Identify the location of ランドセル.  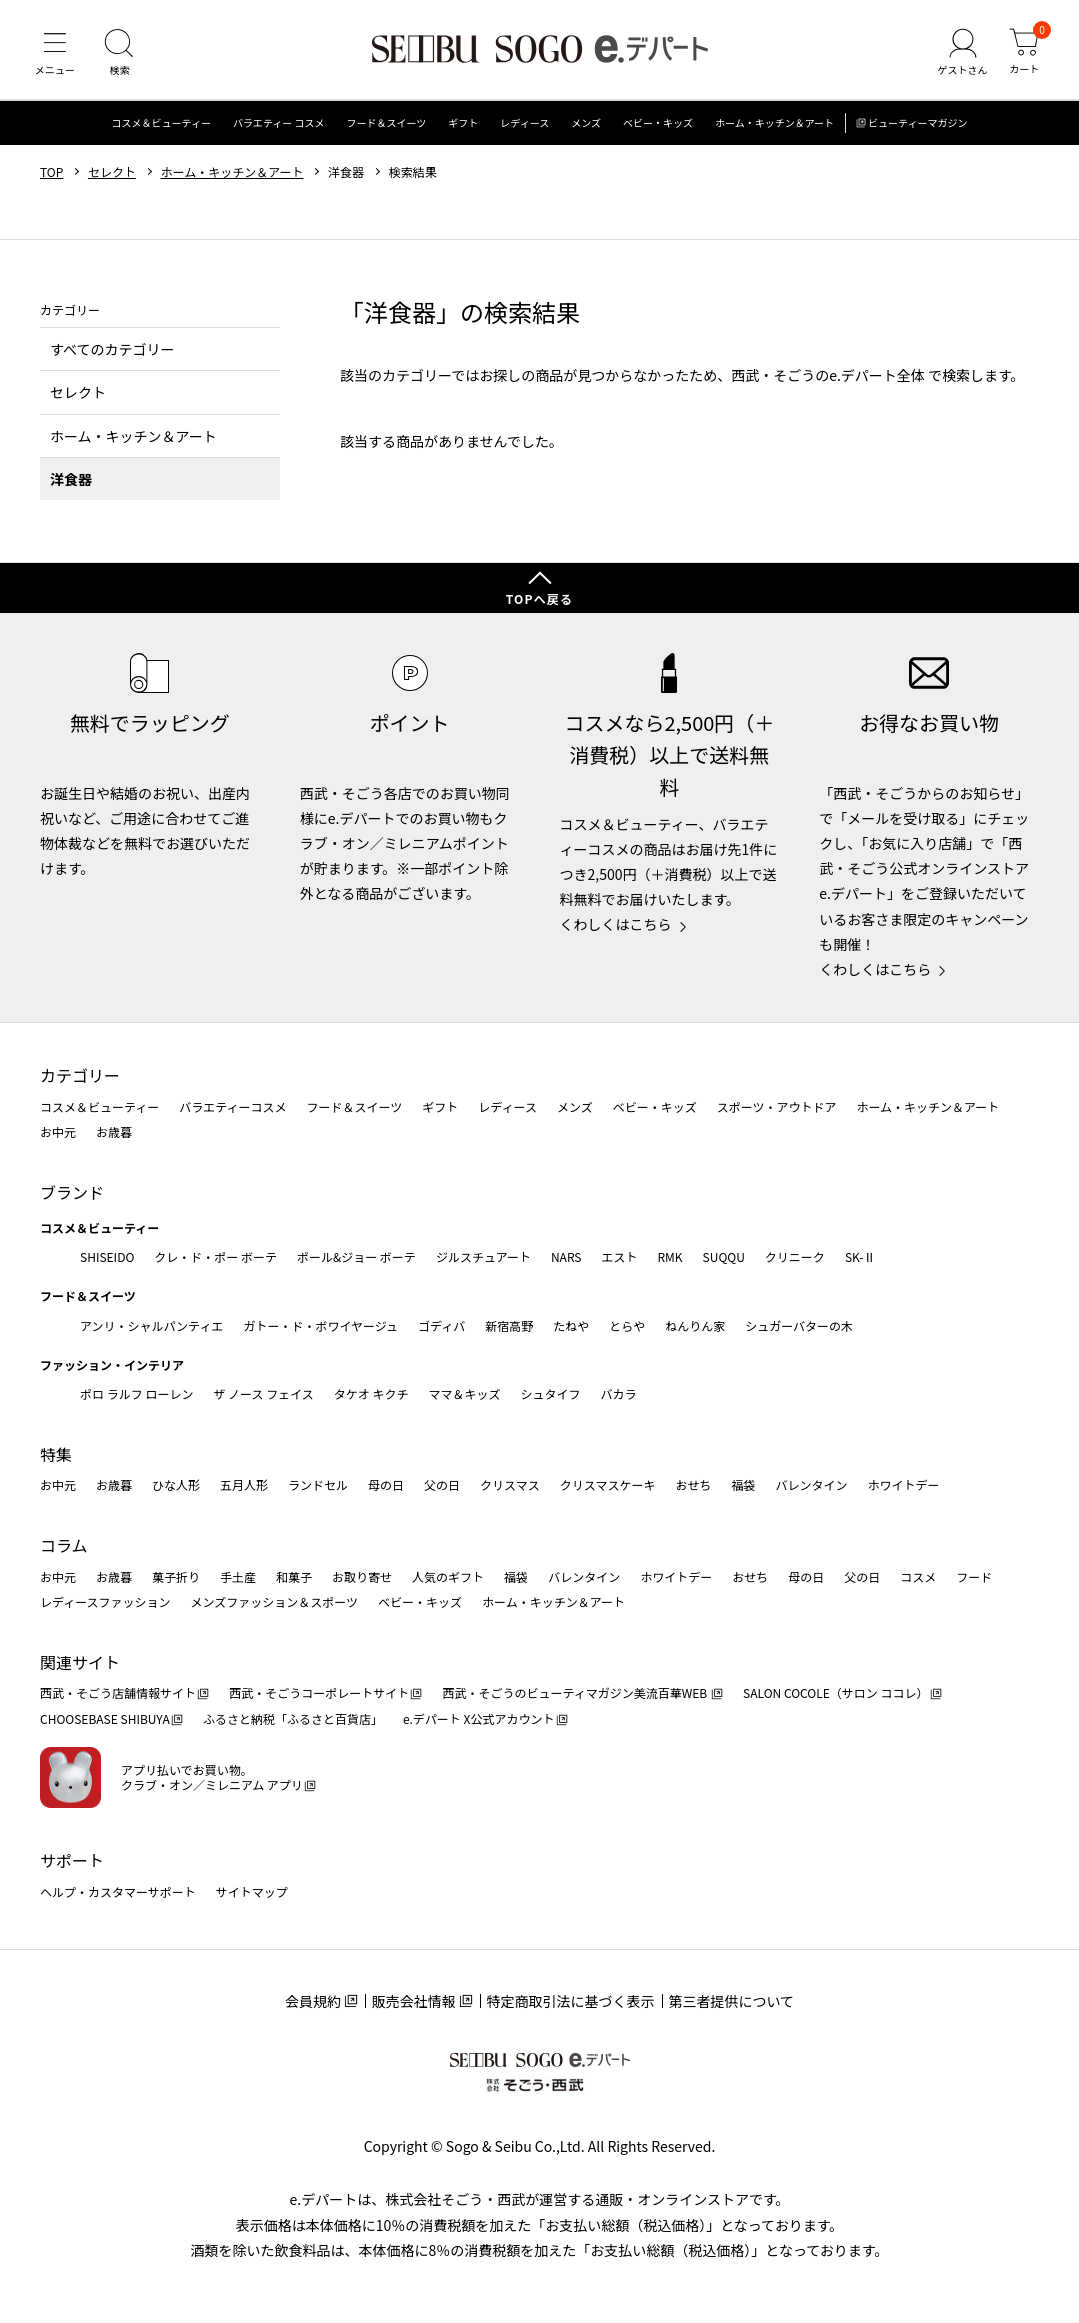
(318, 1484).